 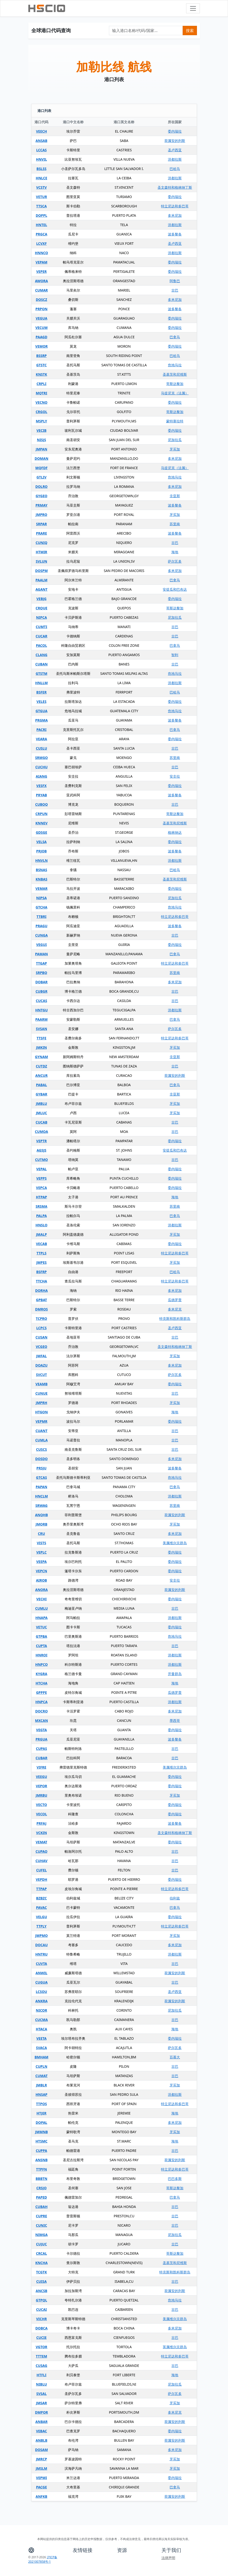 I want to click on 古巴, so click(x=174, y=290).